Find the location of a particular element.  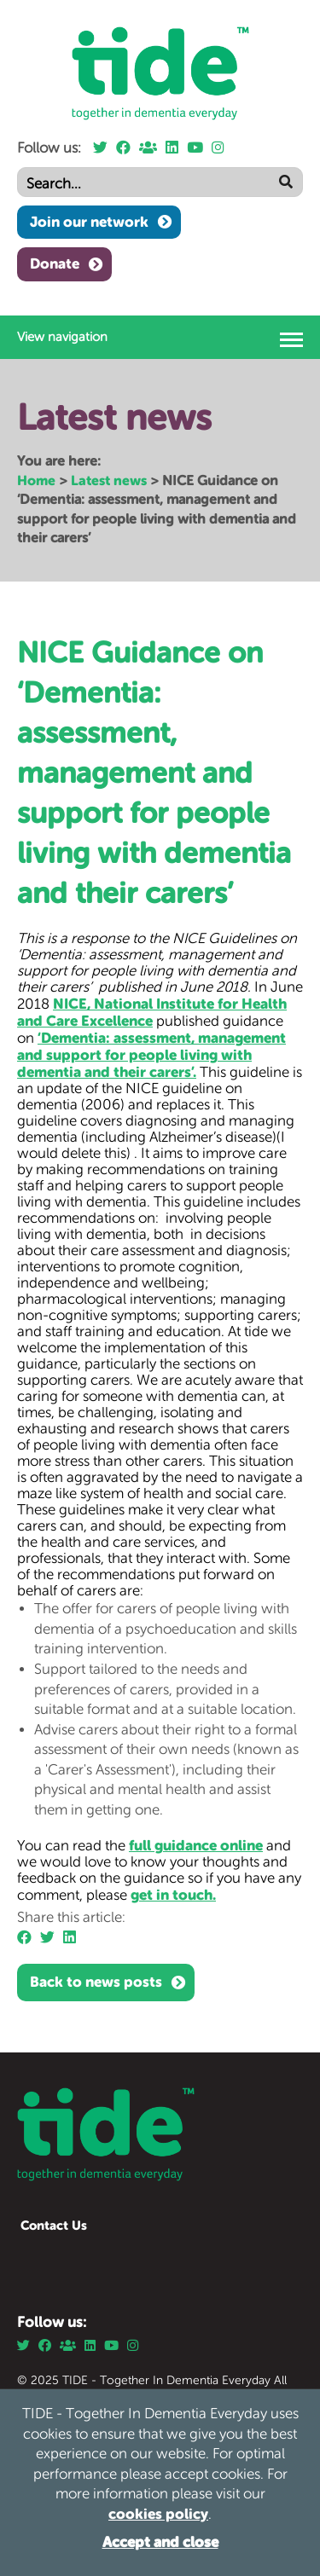

cookies policy is located at coordinates (158, 2513).